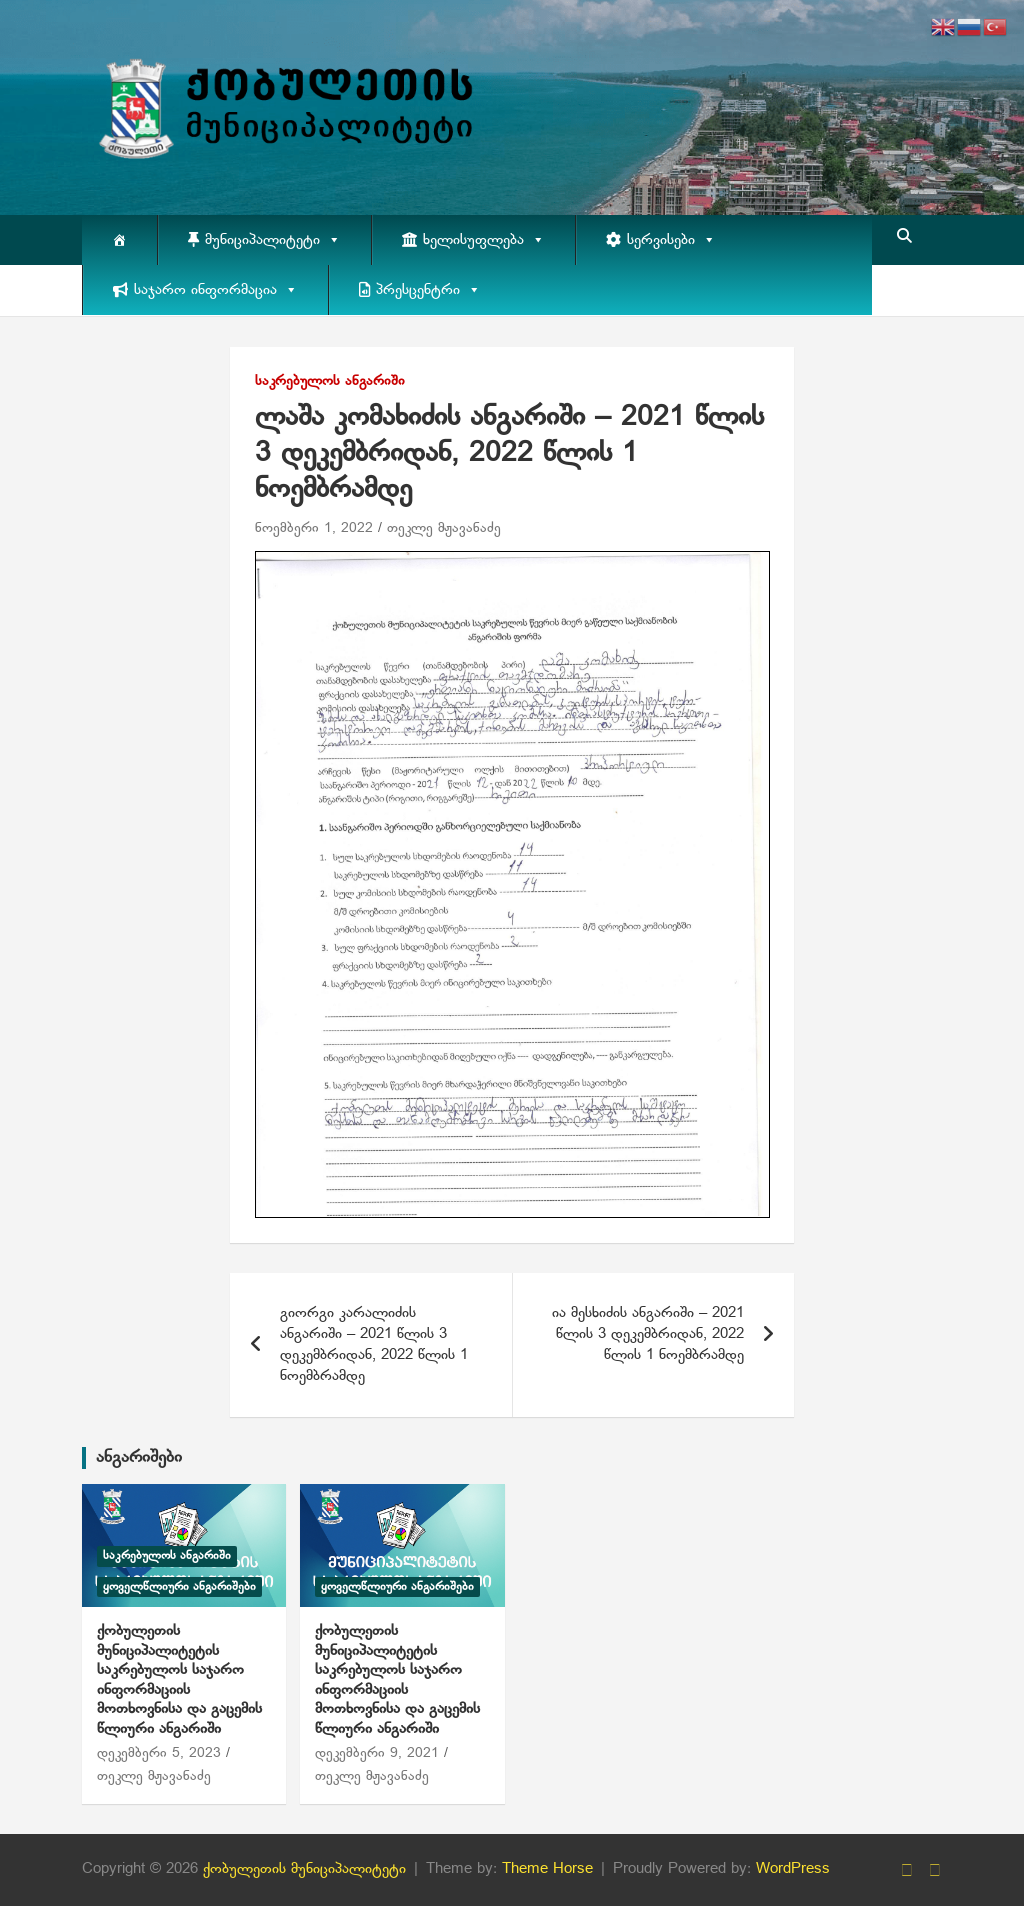 This screenshot has width=1024, height=1906. Describe the element at coordinates (793, 1869) in the screenshot. I see `WordPress` at that location.